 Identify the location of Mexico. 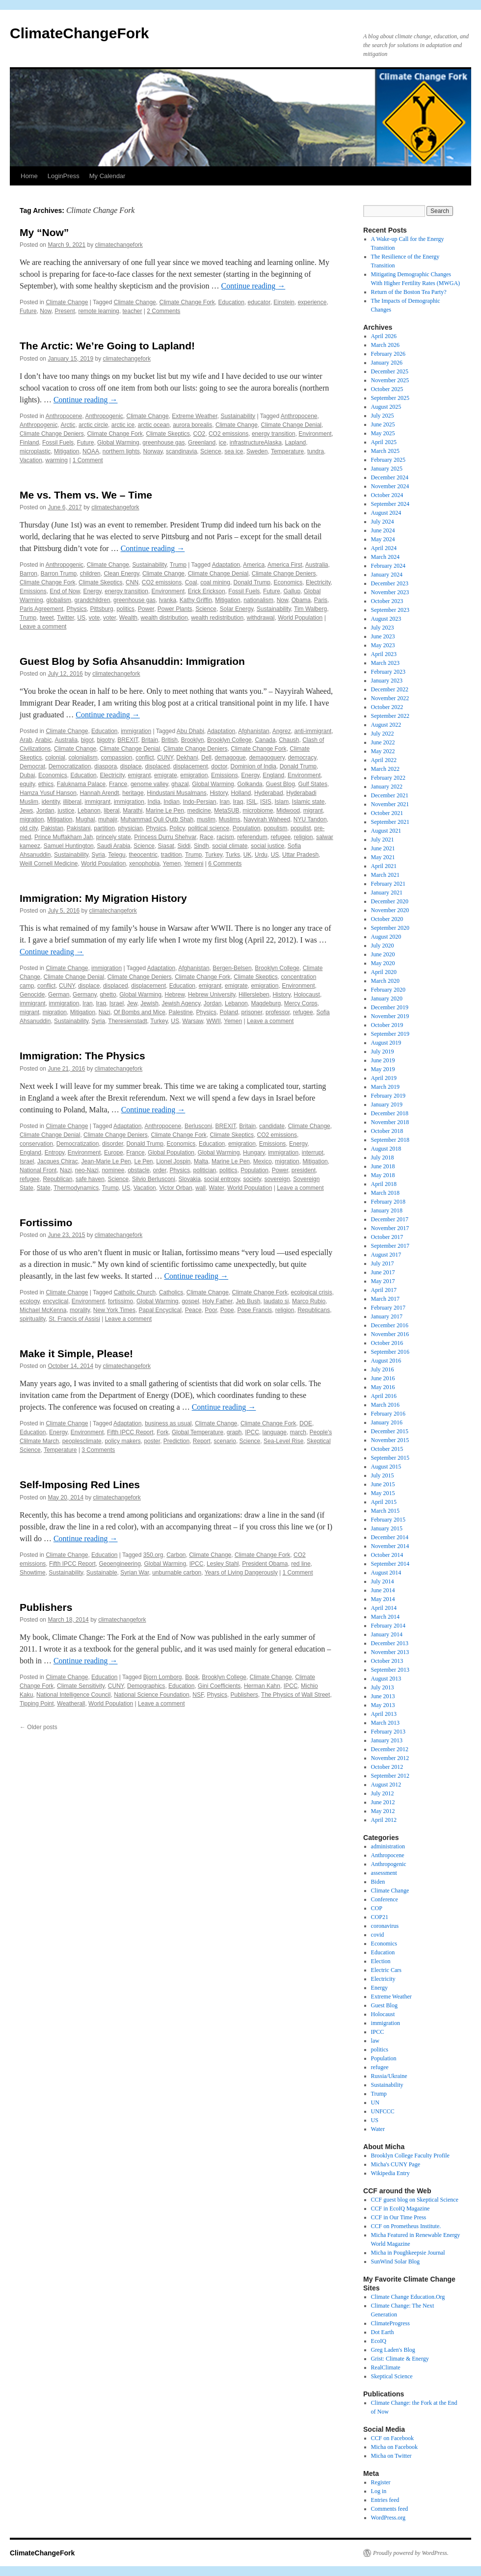
(262, 1161).